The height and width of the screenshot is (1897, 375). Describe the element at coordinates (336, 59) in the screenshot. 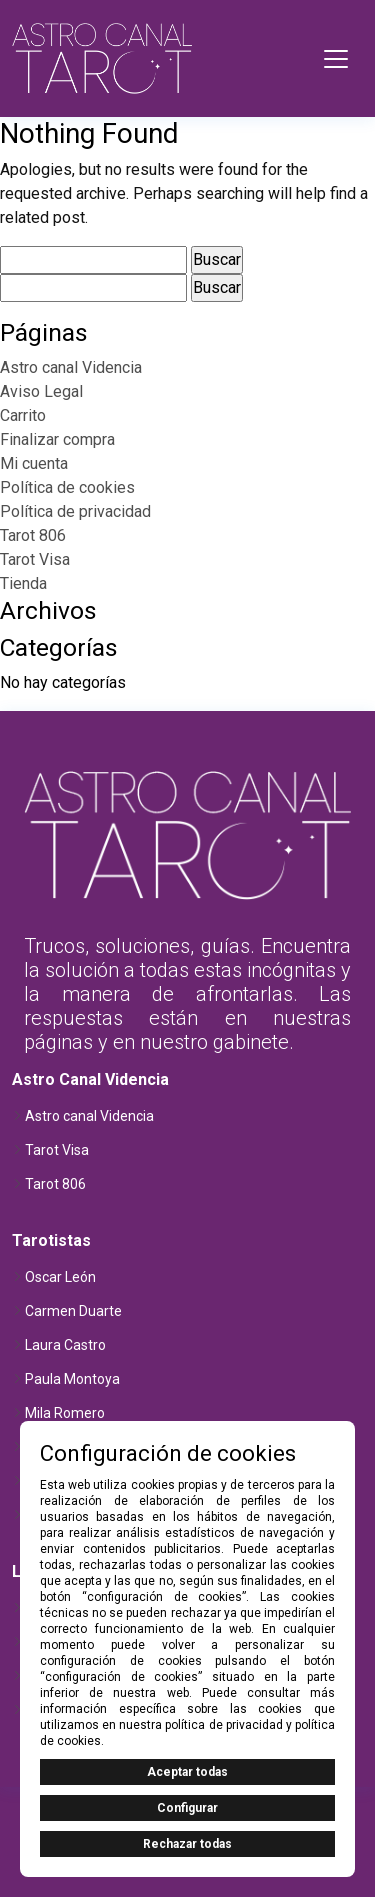

I see `[Toggle navigation]` at that location.